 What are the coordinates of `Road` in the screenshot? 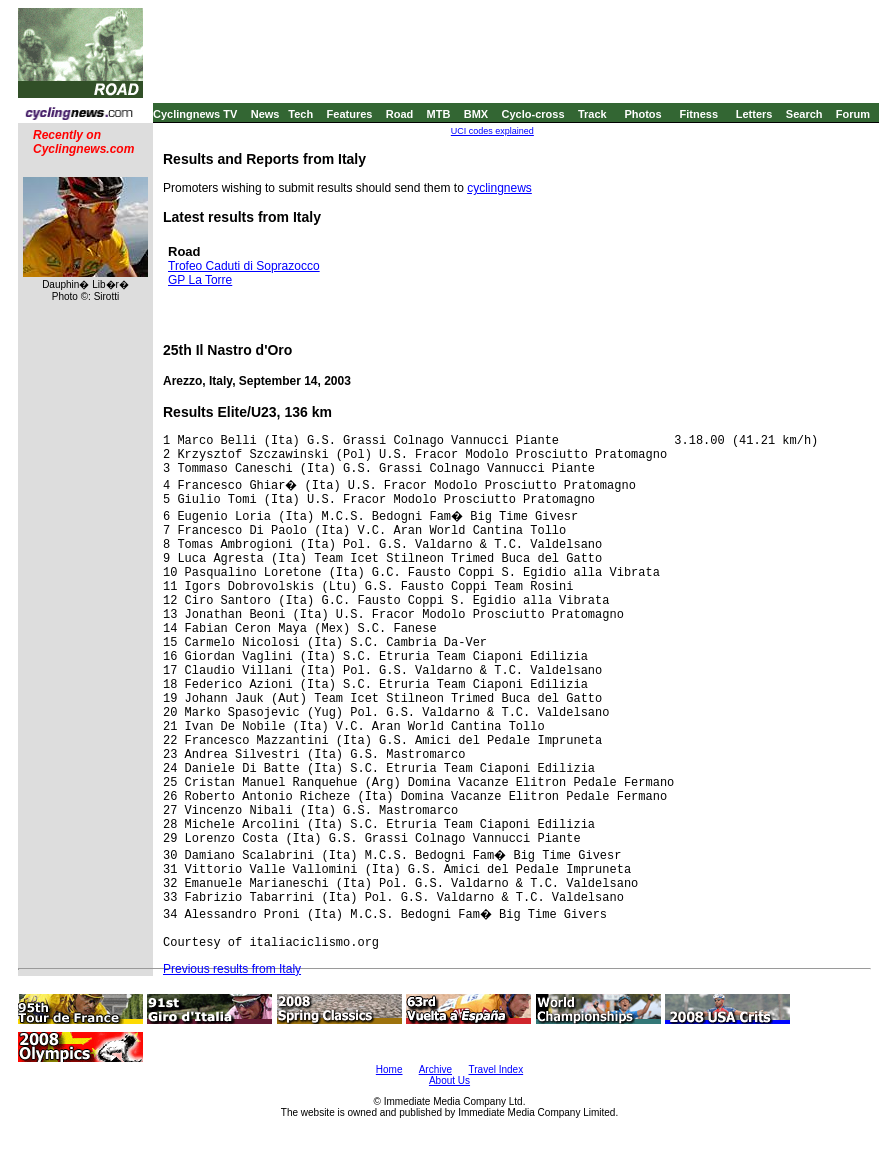 It's located at (400, 114).